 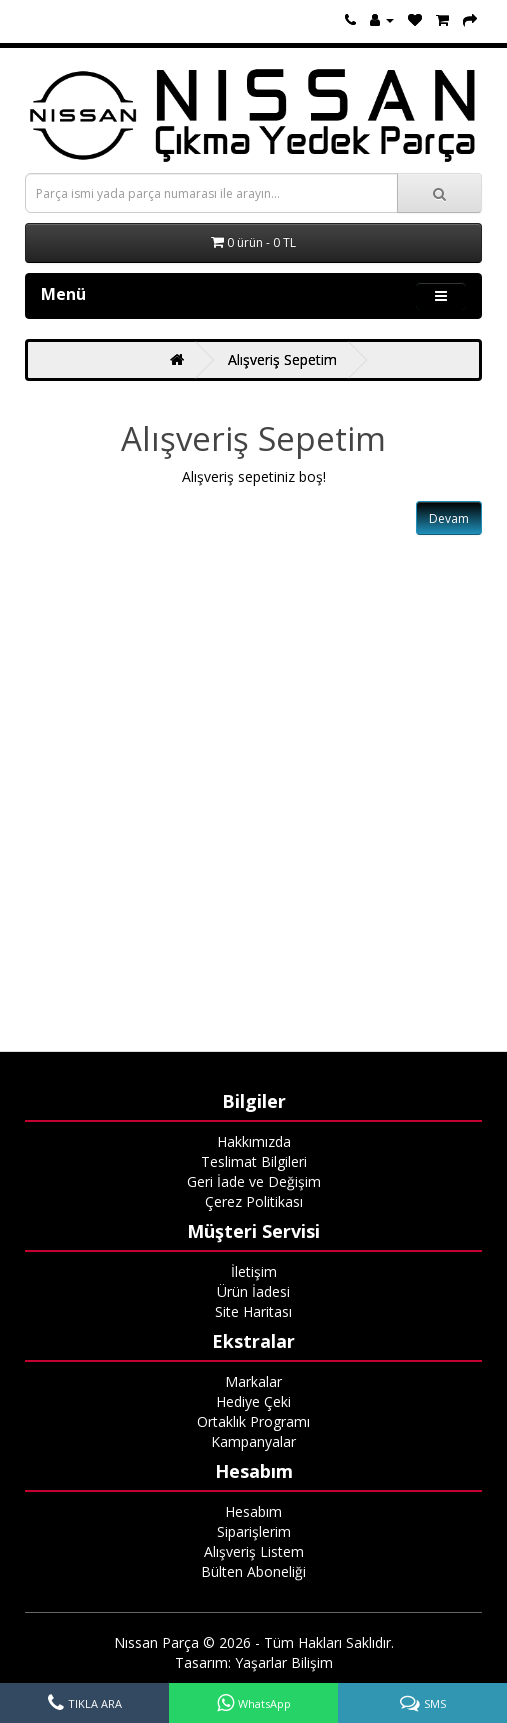 What do you see at coordinates (254, 1141) in the screenshot?
I see `Hakkımızda` at bounding box center [254, 1141].